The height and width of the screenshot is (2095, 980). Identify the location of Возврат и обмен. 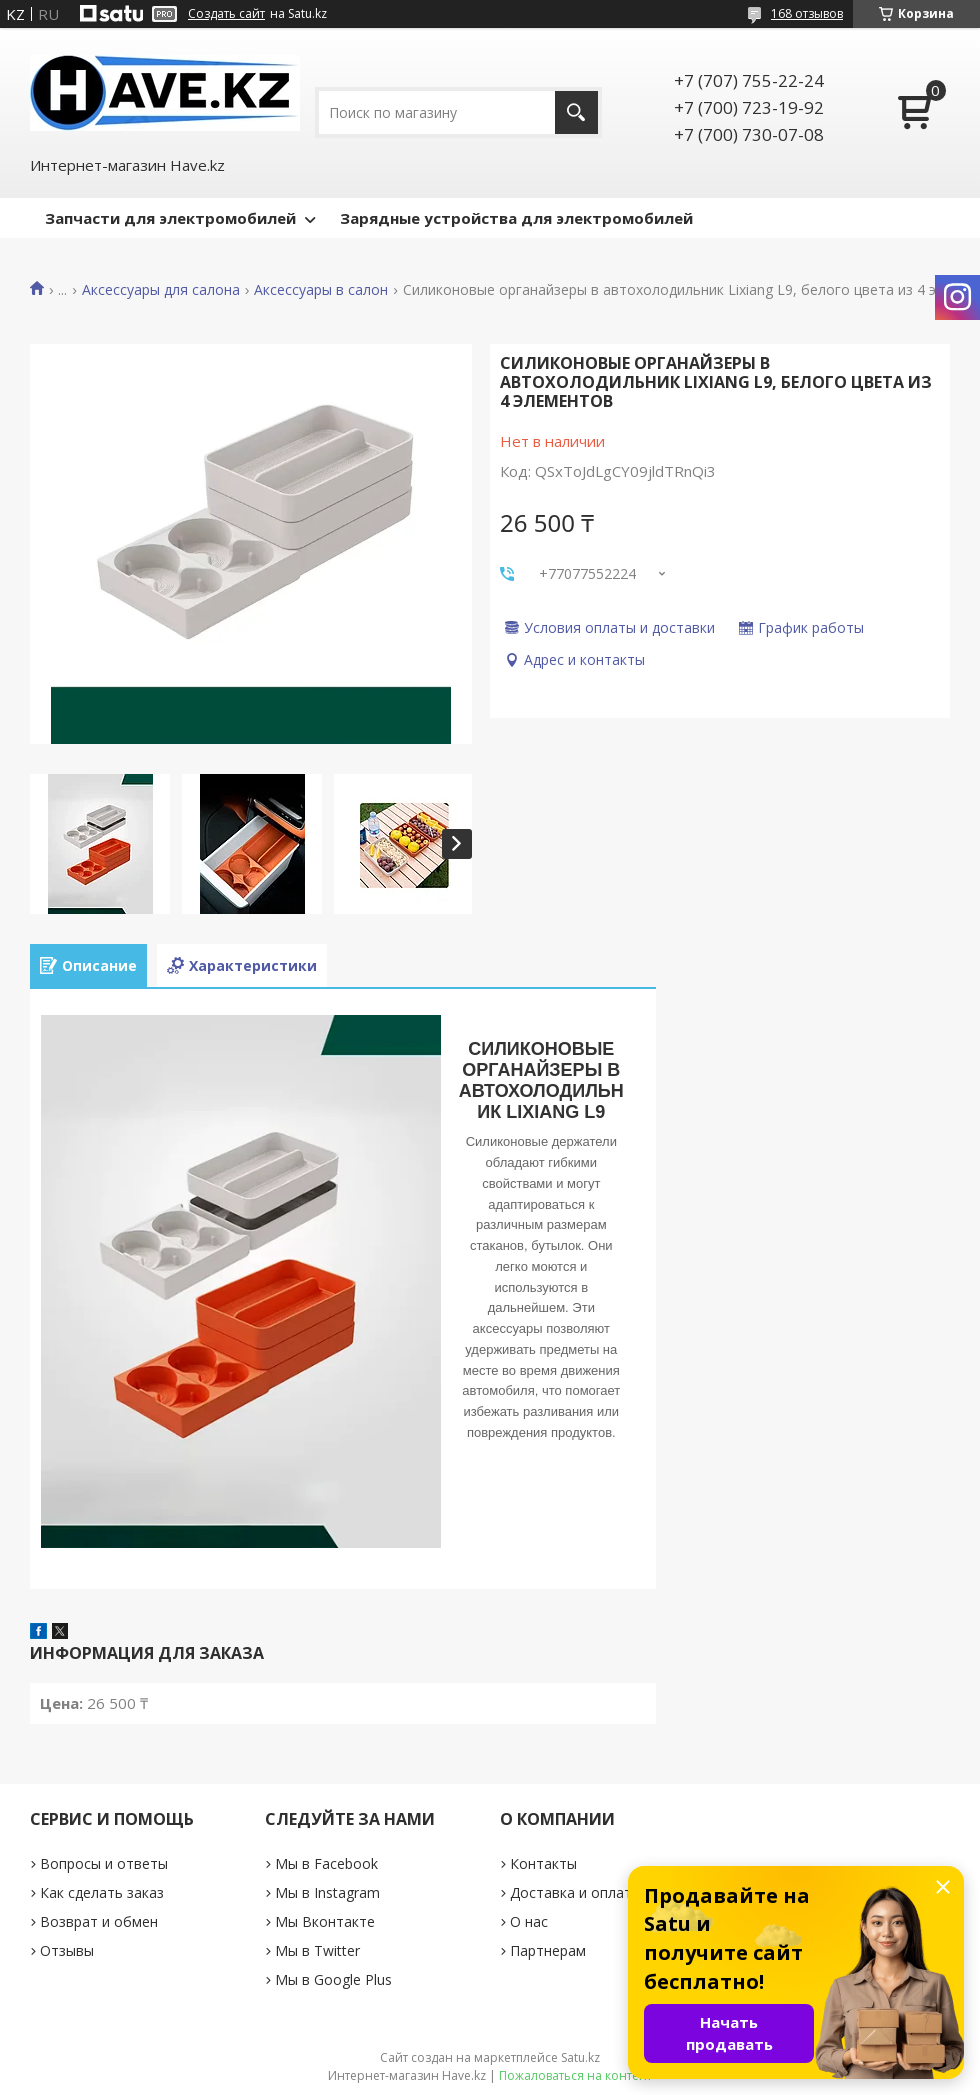
(99, 1921).